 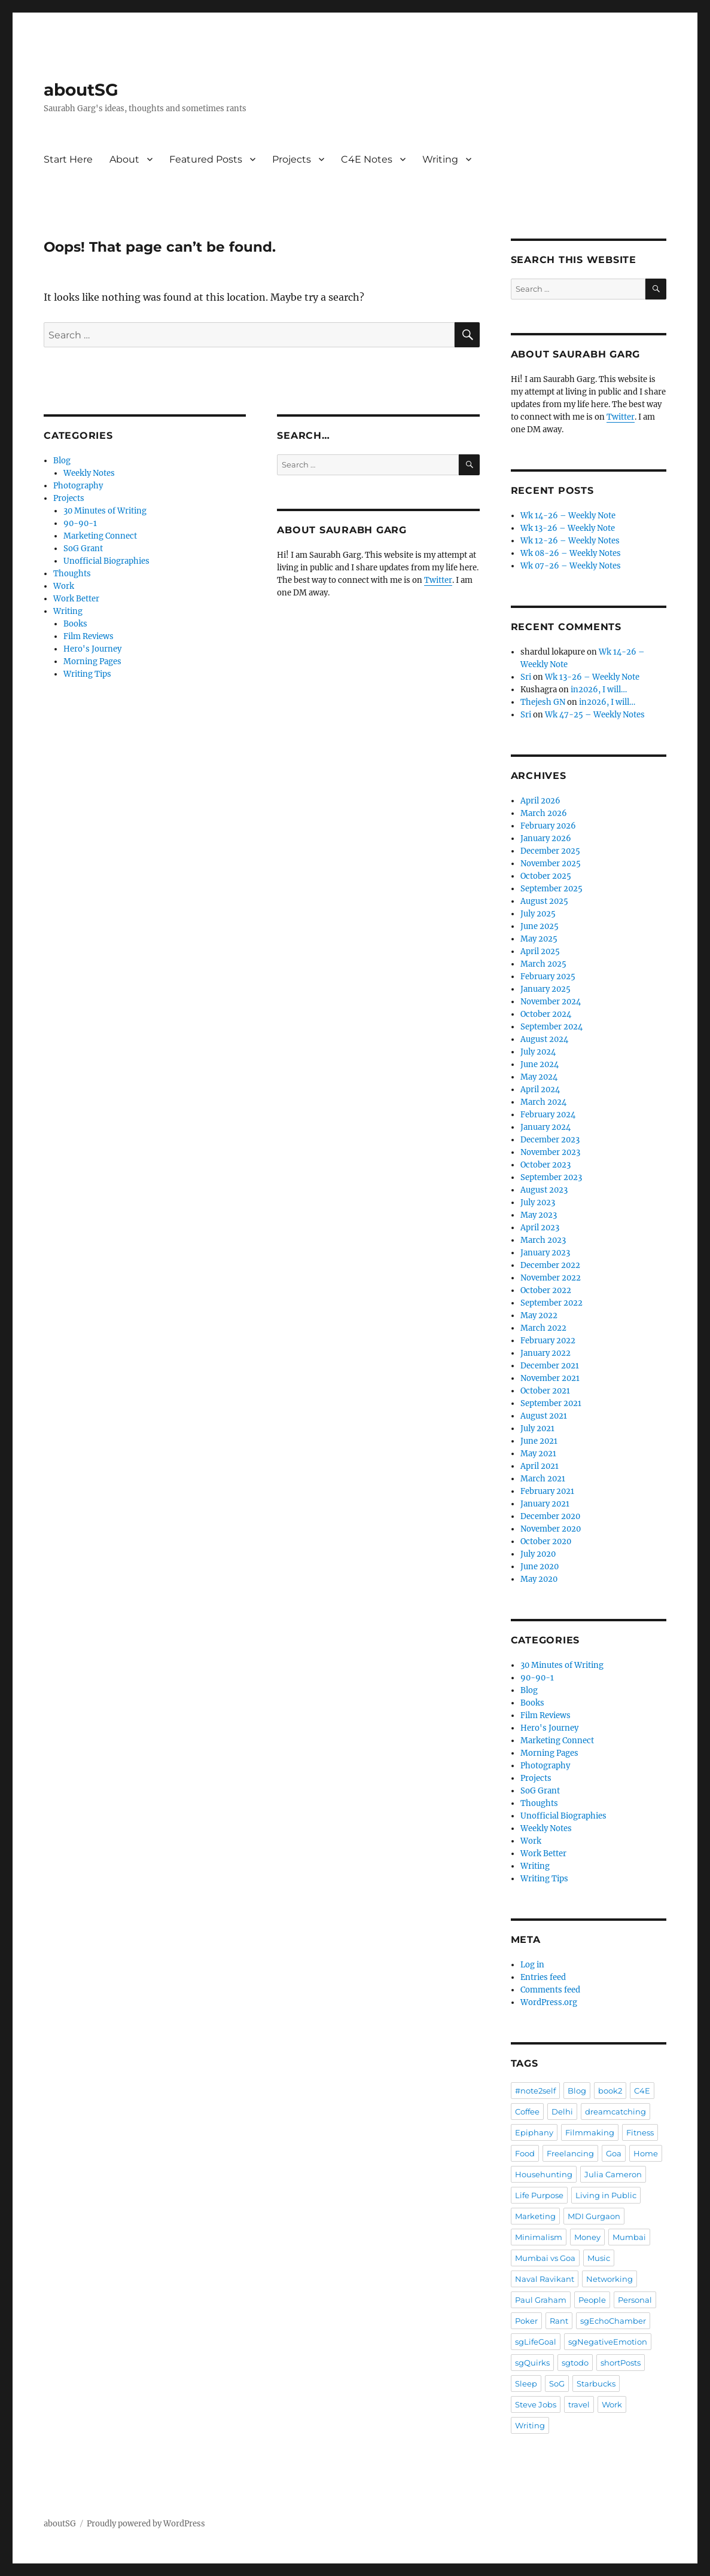 What do you see at coordinates (550, 1140) in the screenshot?
I see `December 2023` at bounding box center [550, 1140].